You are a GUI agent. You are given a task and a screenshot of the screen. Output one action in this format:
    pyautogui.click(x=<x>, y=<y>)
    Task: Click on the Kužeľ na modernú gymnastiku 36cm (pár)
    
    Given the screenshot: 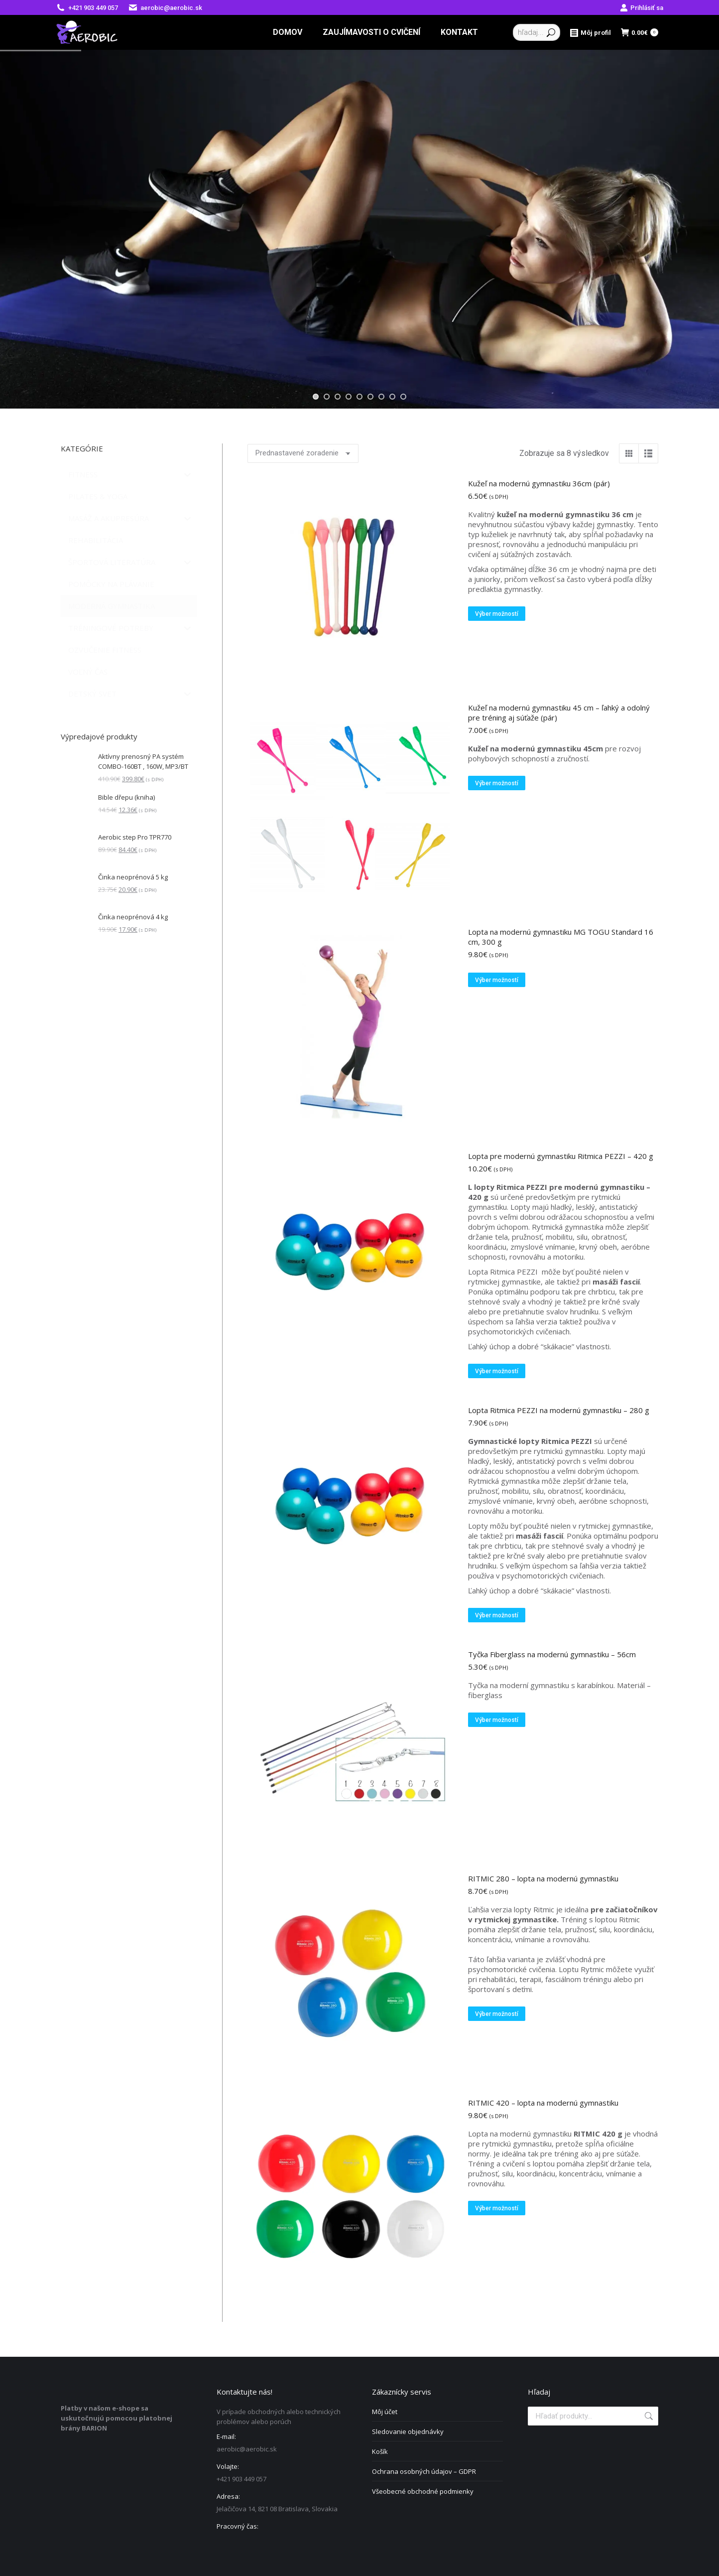 What is the action you would take?
    pyautogui.click(x=539, y=483)
    